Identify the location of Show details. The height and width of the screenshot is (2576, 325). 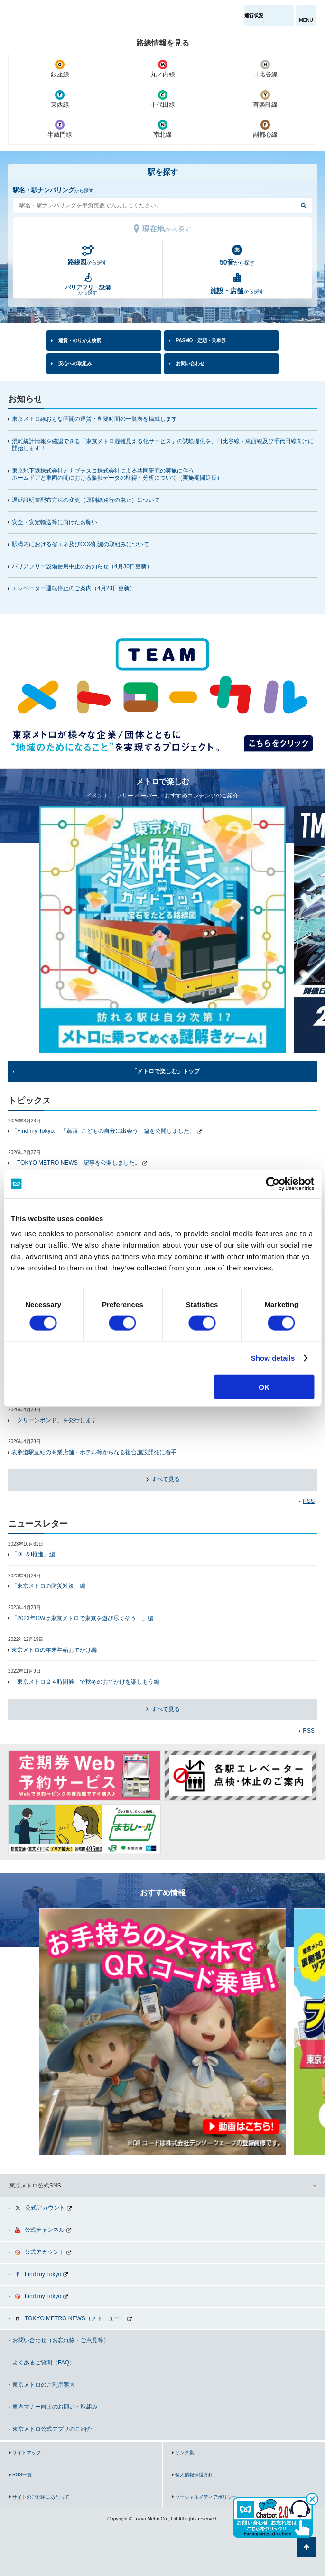
(273, 1358).